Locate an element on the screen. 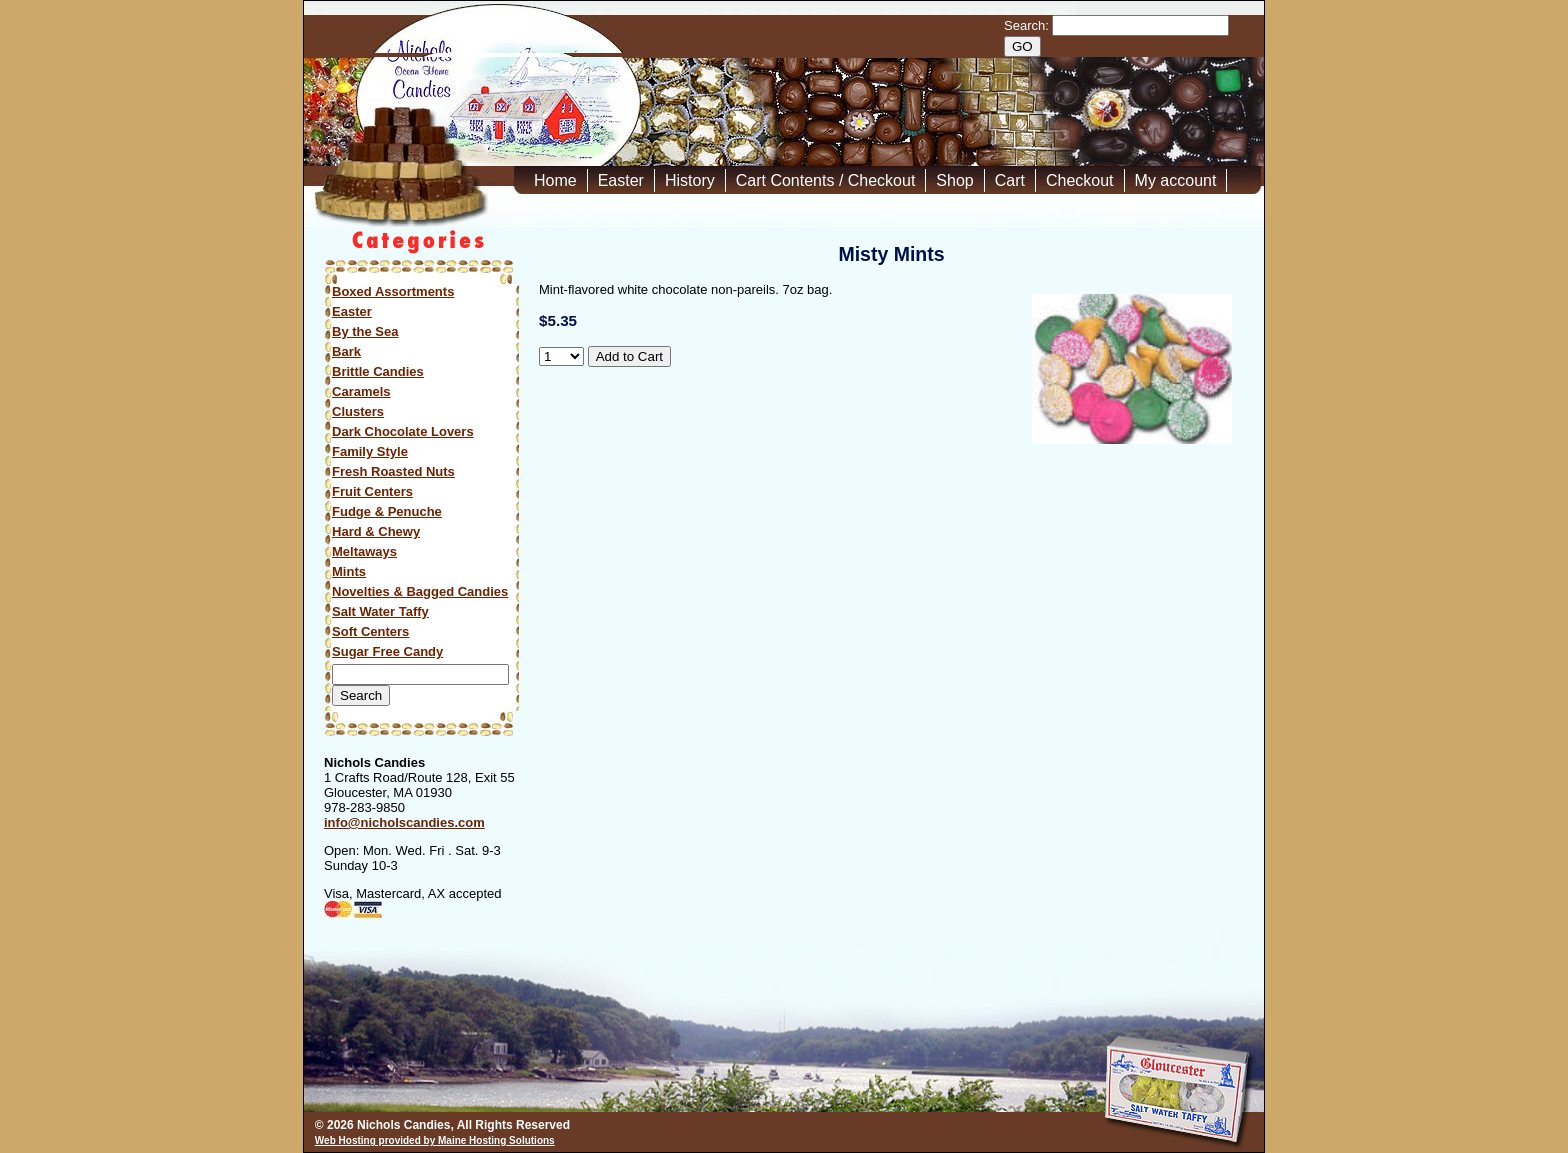 The width and height of the screenshot is (1568, 1153). Web Hosting provided by Maine Hosting Solutions is located at coordinates (435, 1140).